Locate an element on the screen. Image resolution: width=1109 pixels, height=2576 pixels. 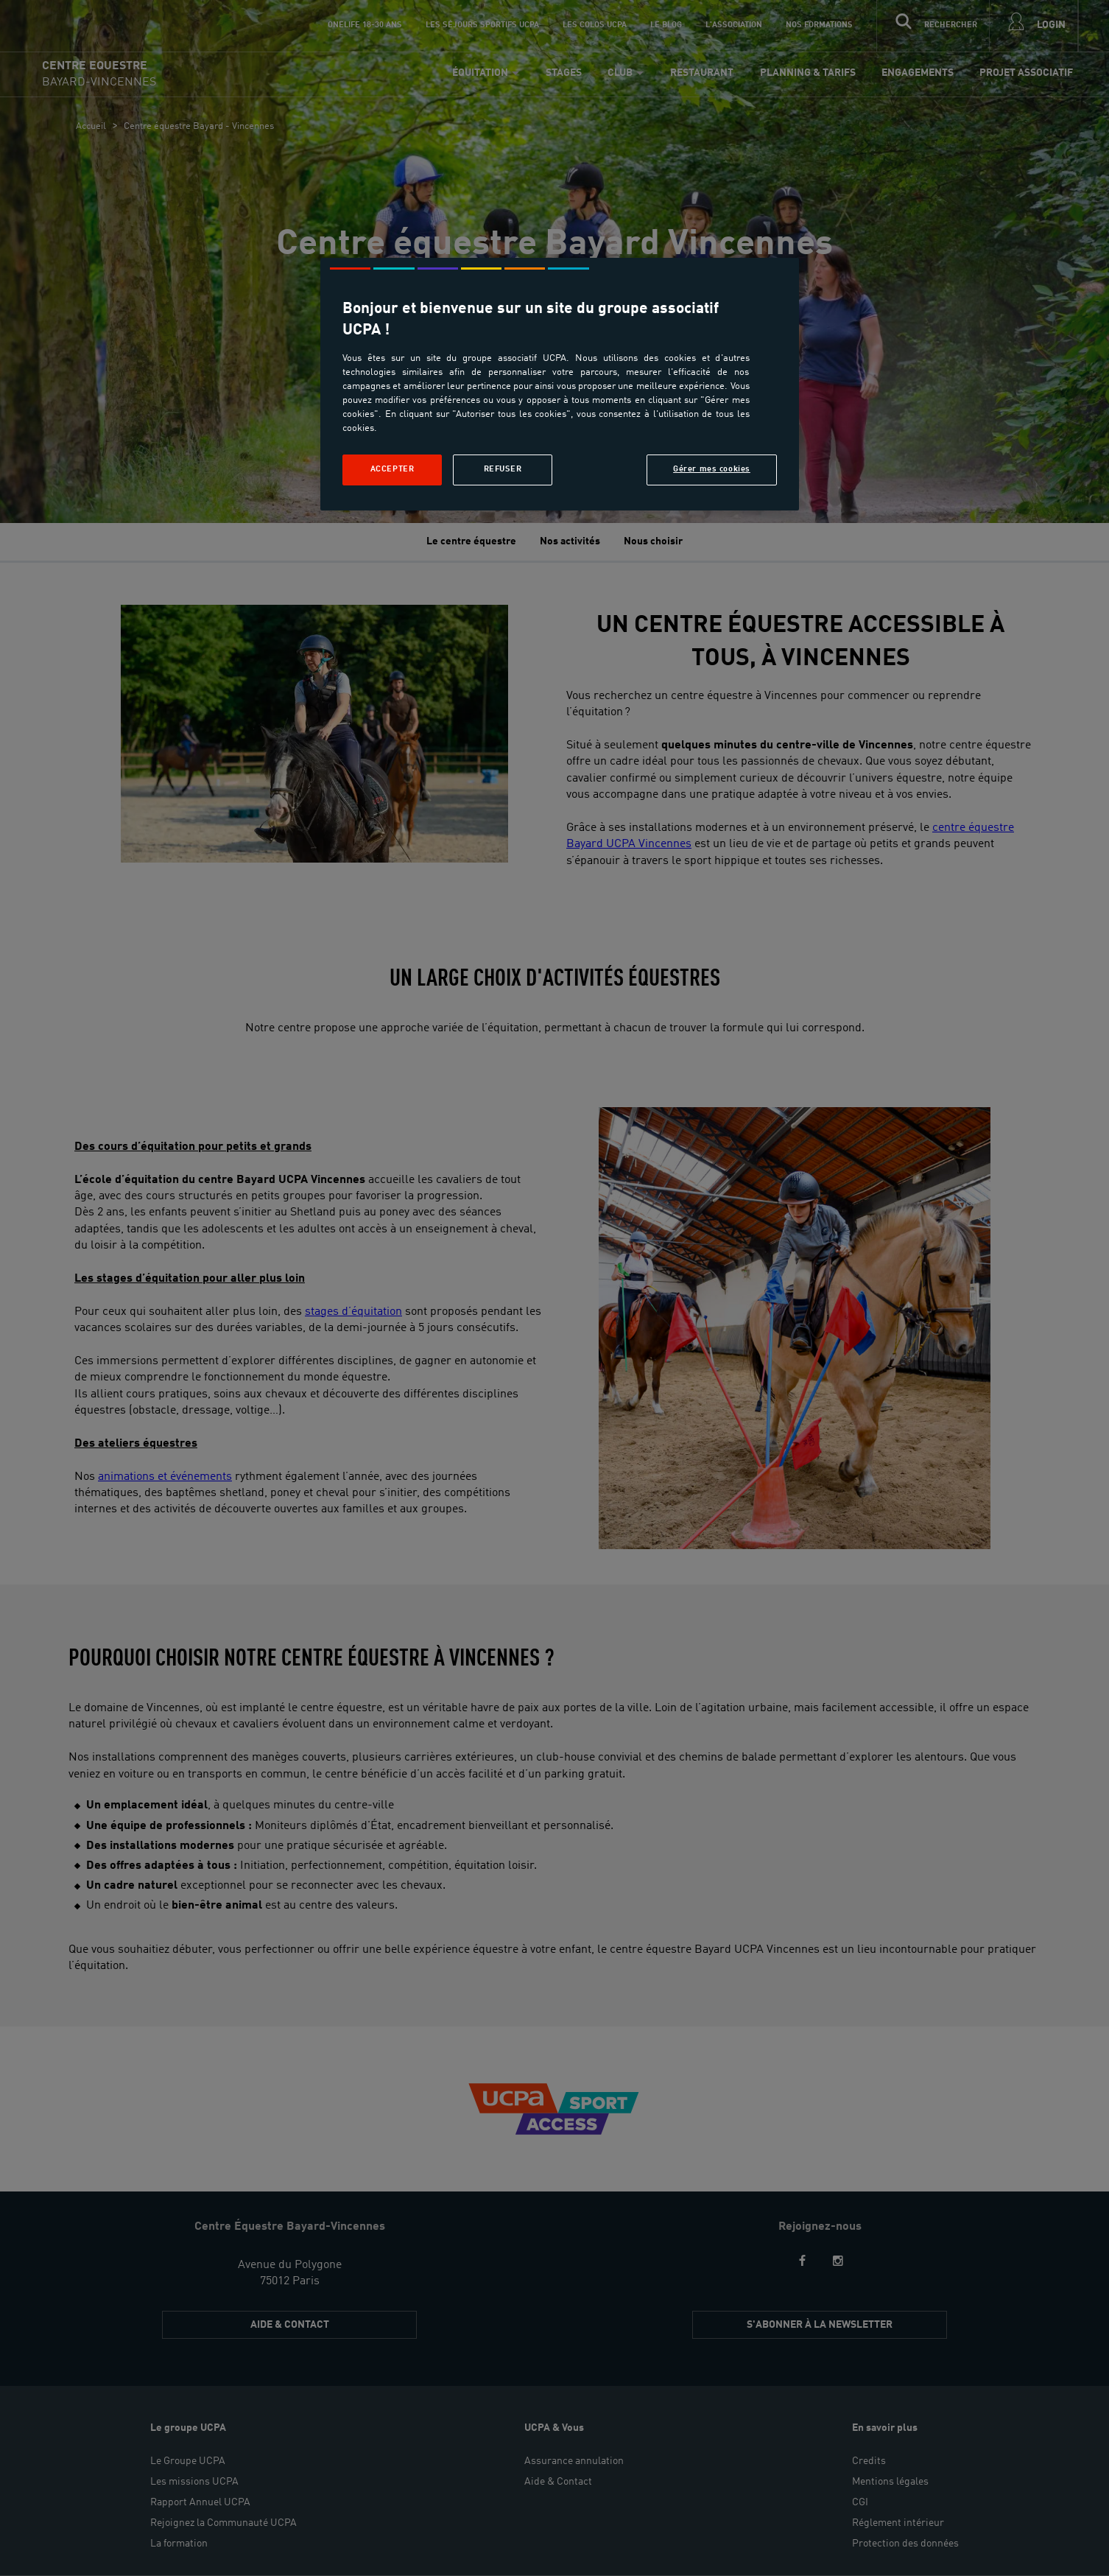
Refuser is located at coordinates (503, 469).